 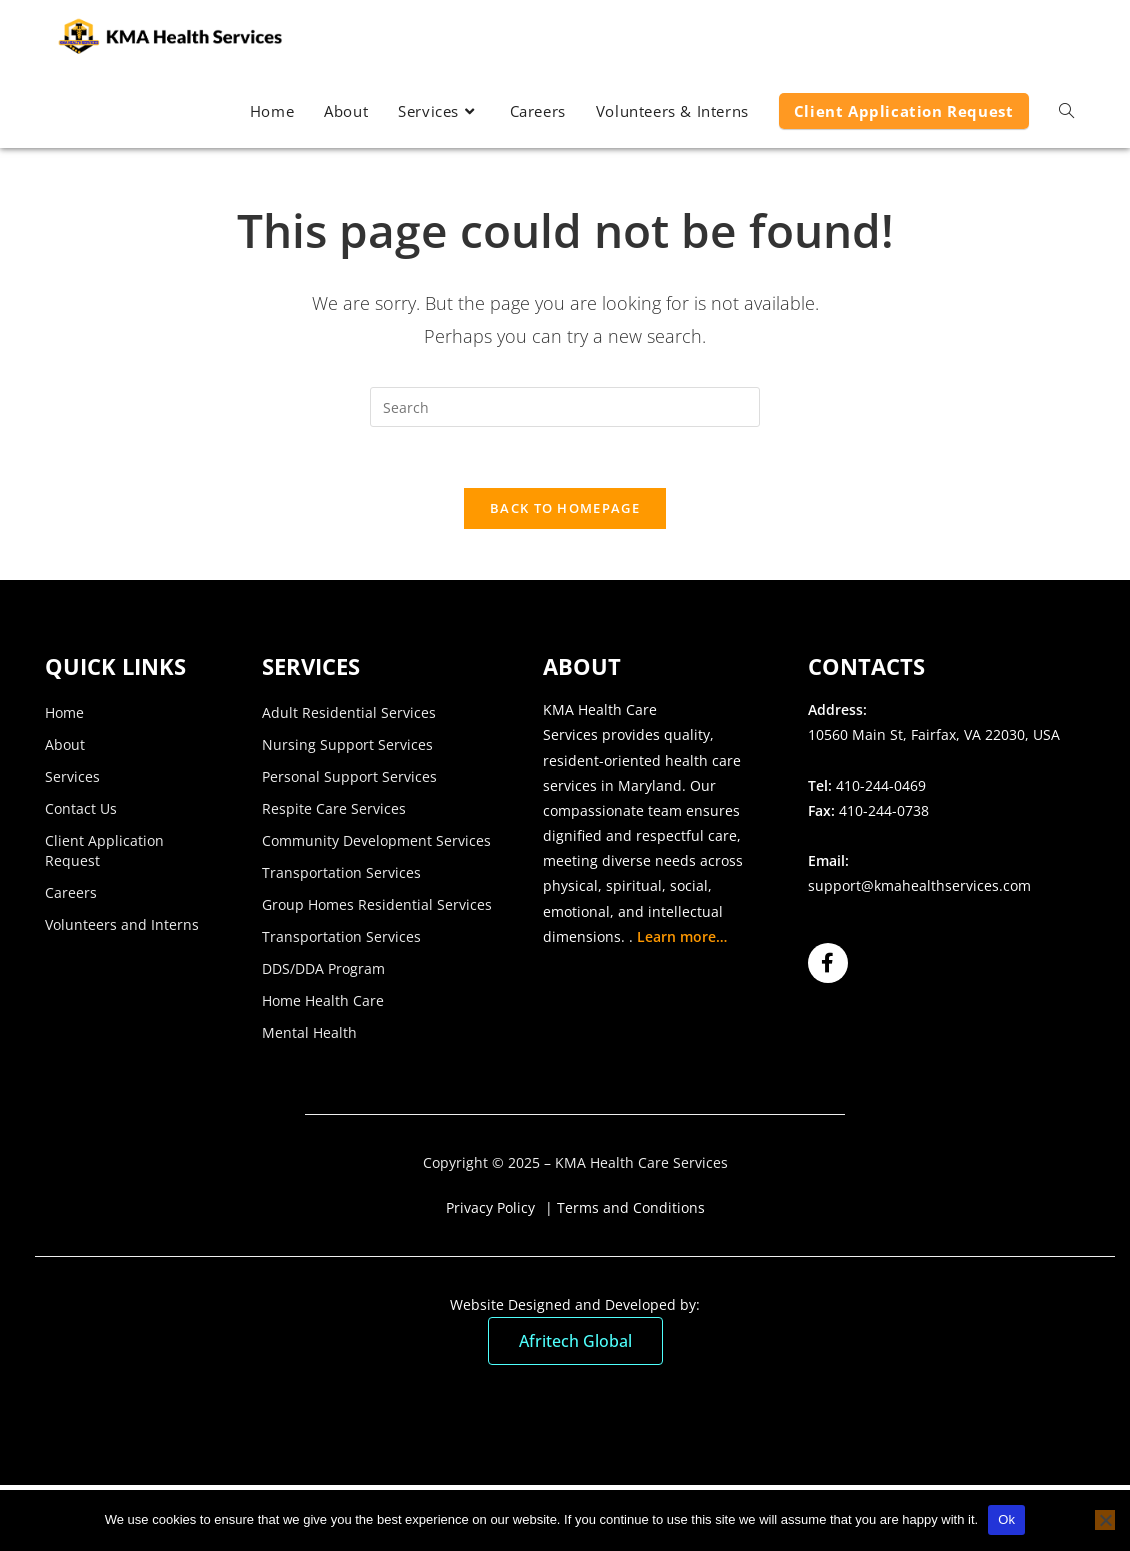 What do you see at coordinates (81, 808) in the screenshot?
I see `Contact Us` at bounding box center [81, 808].